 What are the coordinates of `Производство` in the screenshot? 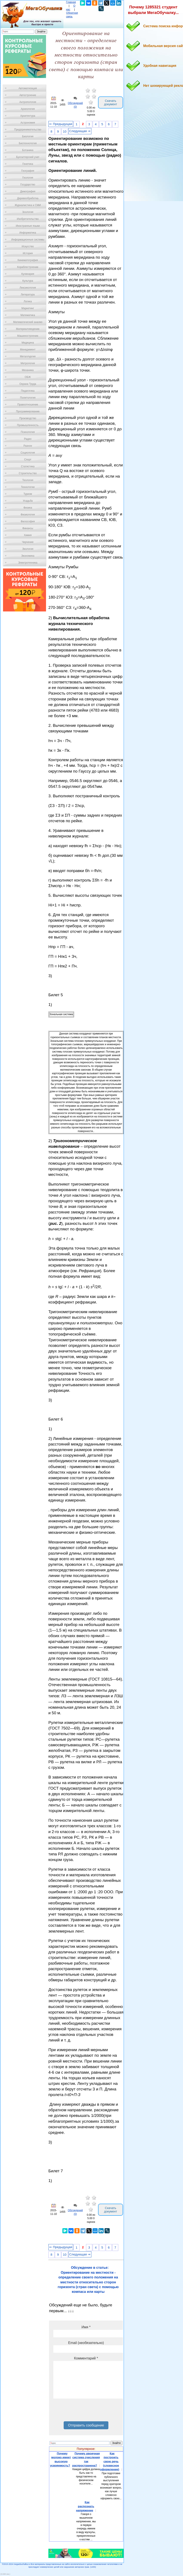 It's located at (27, 418).